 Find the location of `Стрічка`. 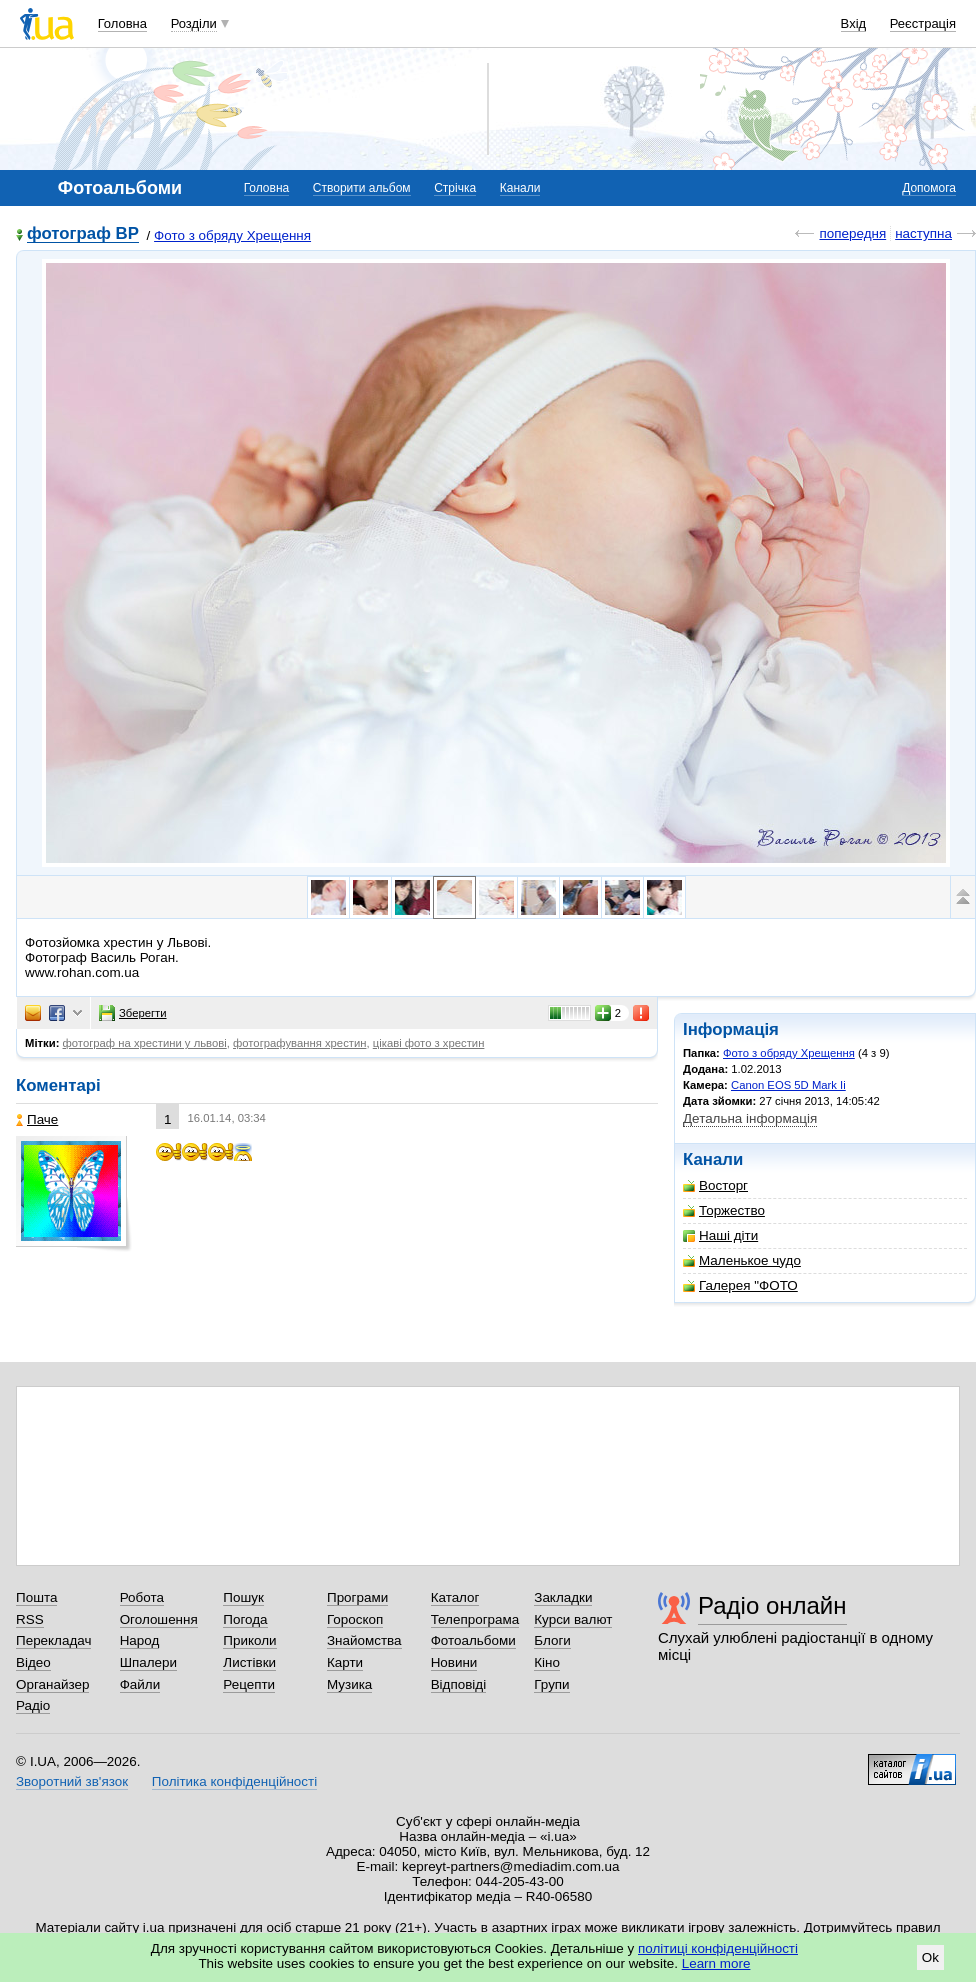

Стрічка is located at coordinates (455, 188).